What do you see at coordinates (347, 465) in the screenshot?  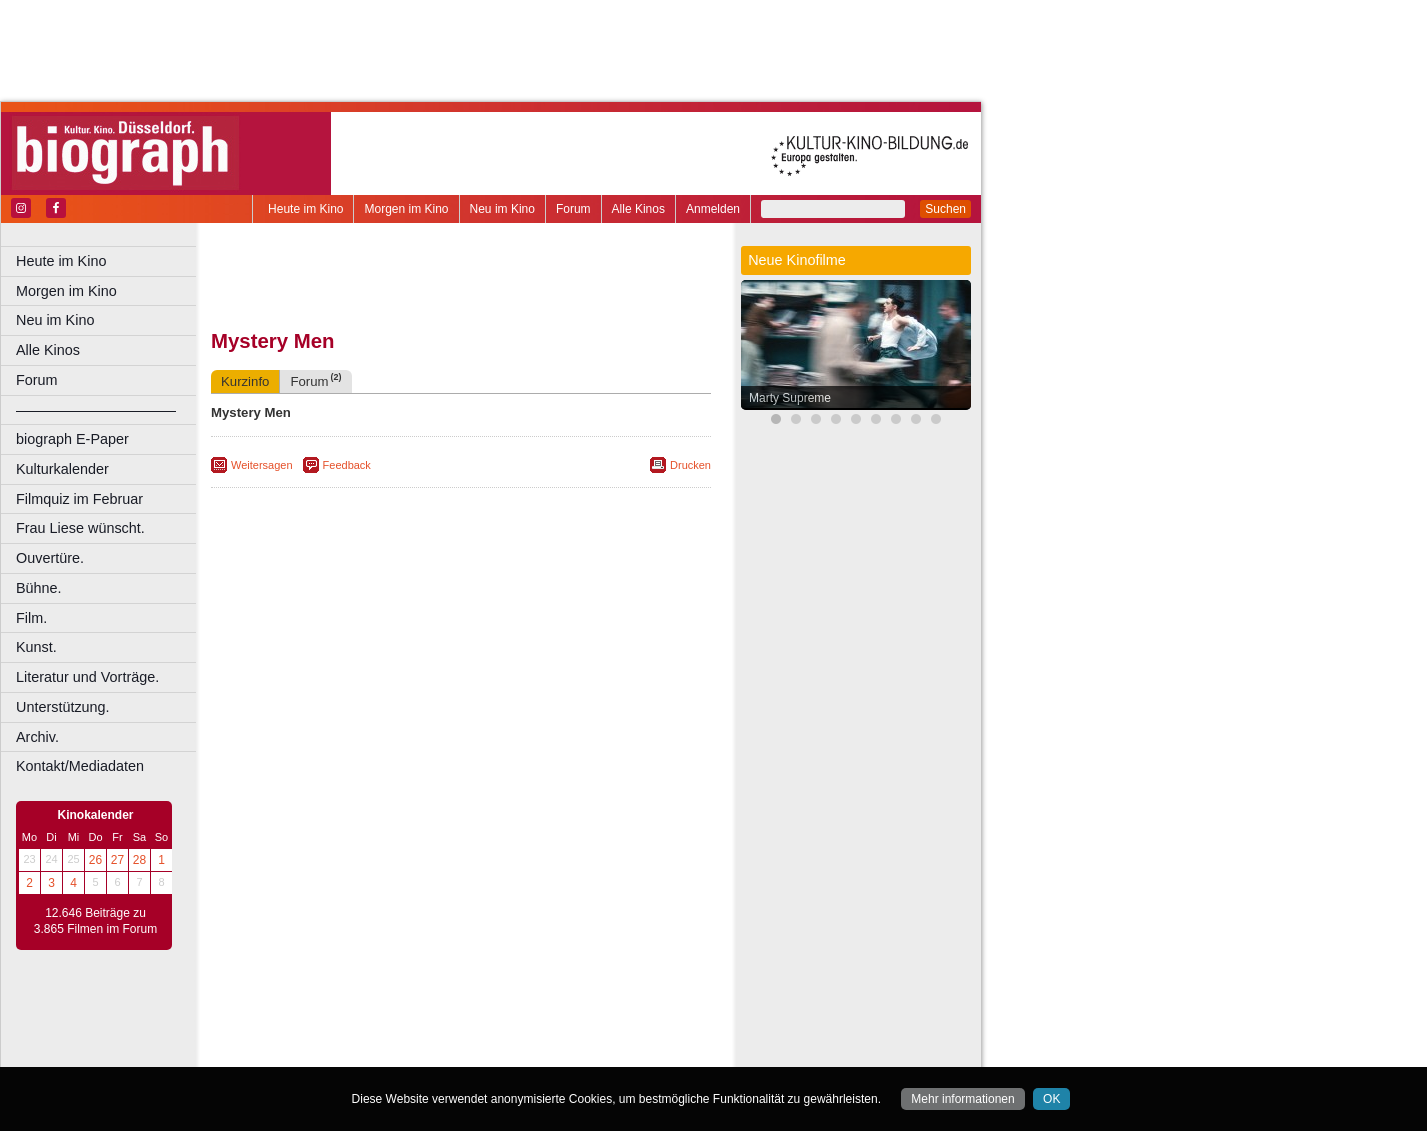 I see `Feedback` at bounding box center [347, 465].